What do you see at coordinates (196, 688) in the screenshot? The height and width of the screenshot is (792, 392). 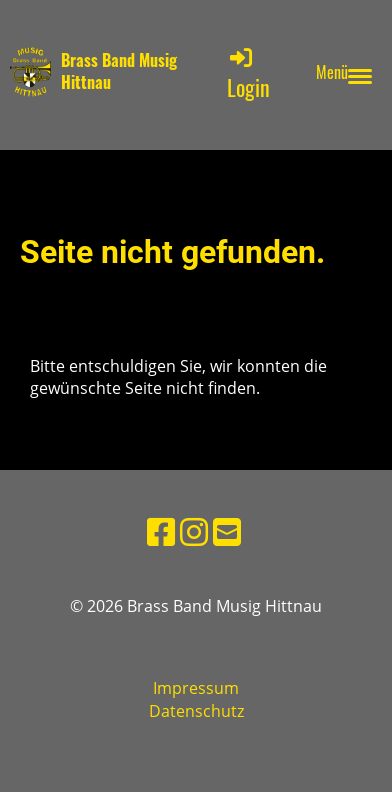 I see `Impressum` at bounding box center [196, 688].